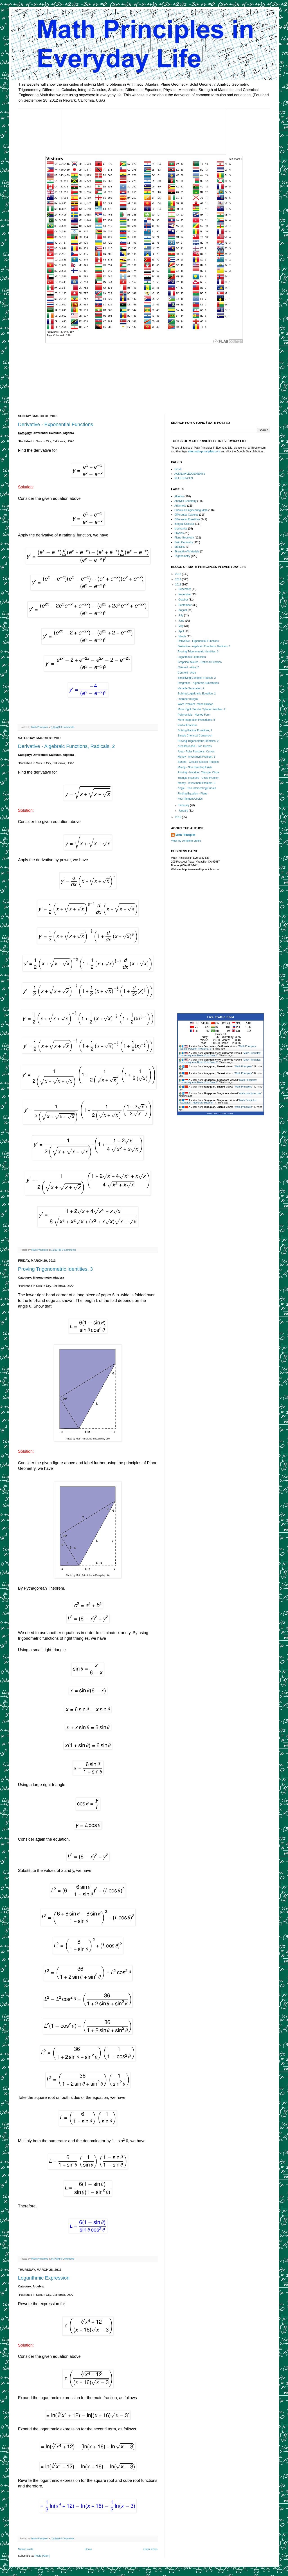  Describe the element at coordinates (183, 610) in the screenshot. I see `August` at that location.